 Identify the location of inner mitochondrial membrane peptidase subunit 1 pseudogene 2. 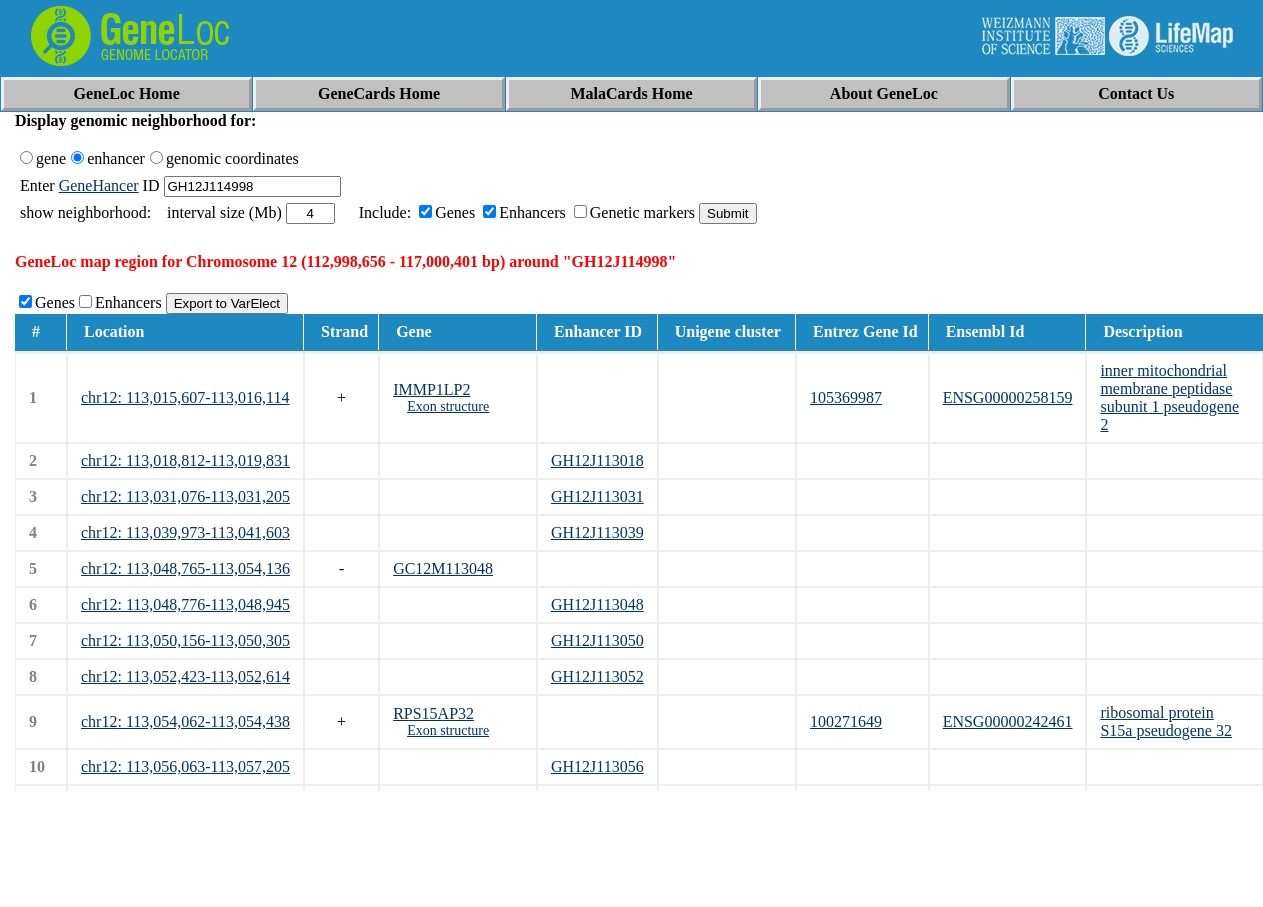
(1169, 397).